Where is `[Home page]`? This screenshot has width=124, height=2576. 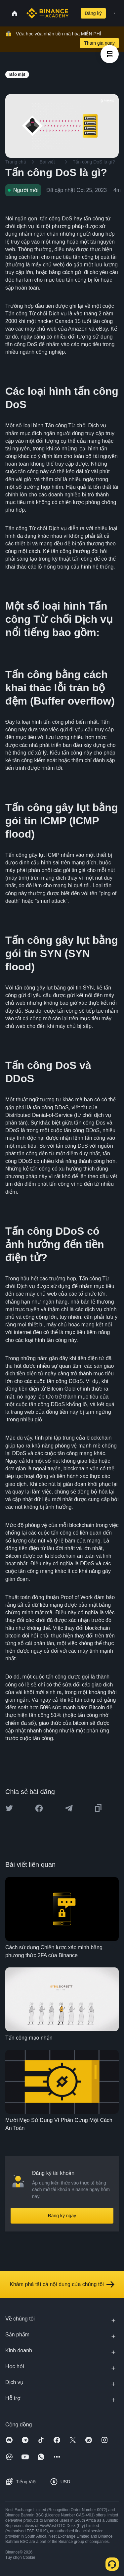 [Home page] is located at coordinates (47, 13).